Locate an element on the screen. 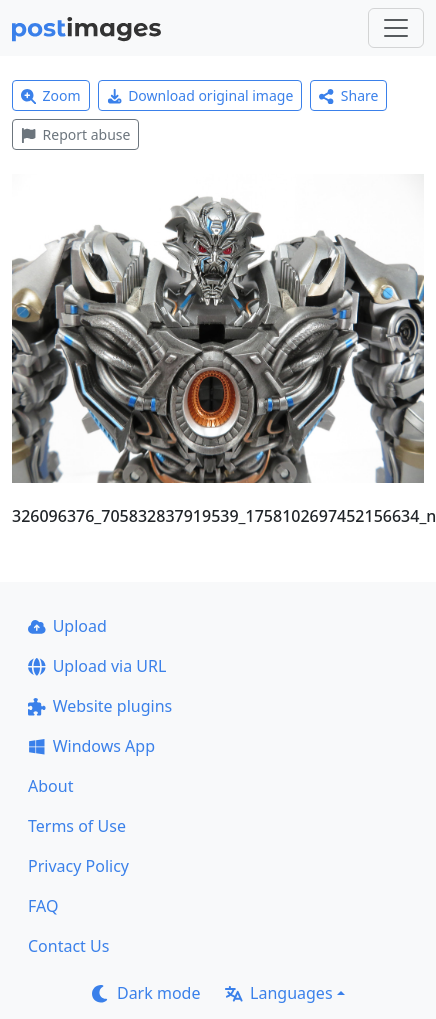 This screenshot has height=1019, width=436. Website plugins is located at coordinates (100, 706).